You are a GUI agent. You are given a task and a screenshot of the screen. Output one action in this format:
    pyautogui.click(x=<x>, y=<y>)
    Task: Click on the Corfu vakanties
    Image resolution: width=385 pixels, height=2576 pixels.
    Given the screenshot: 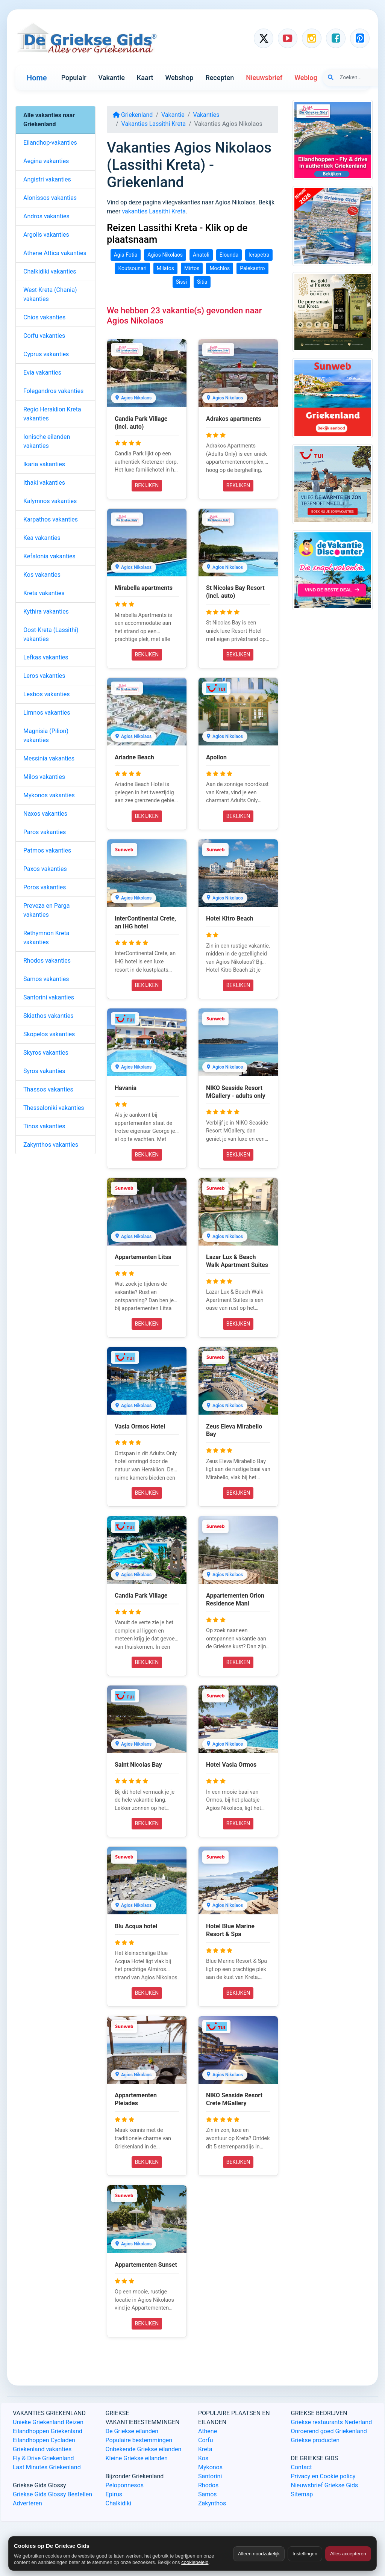 What is the action you would take?
    pyautogui.click(x=44, y=335)
    